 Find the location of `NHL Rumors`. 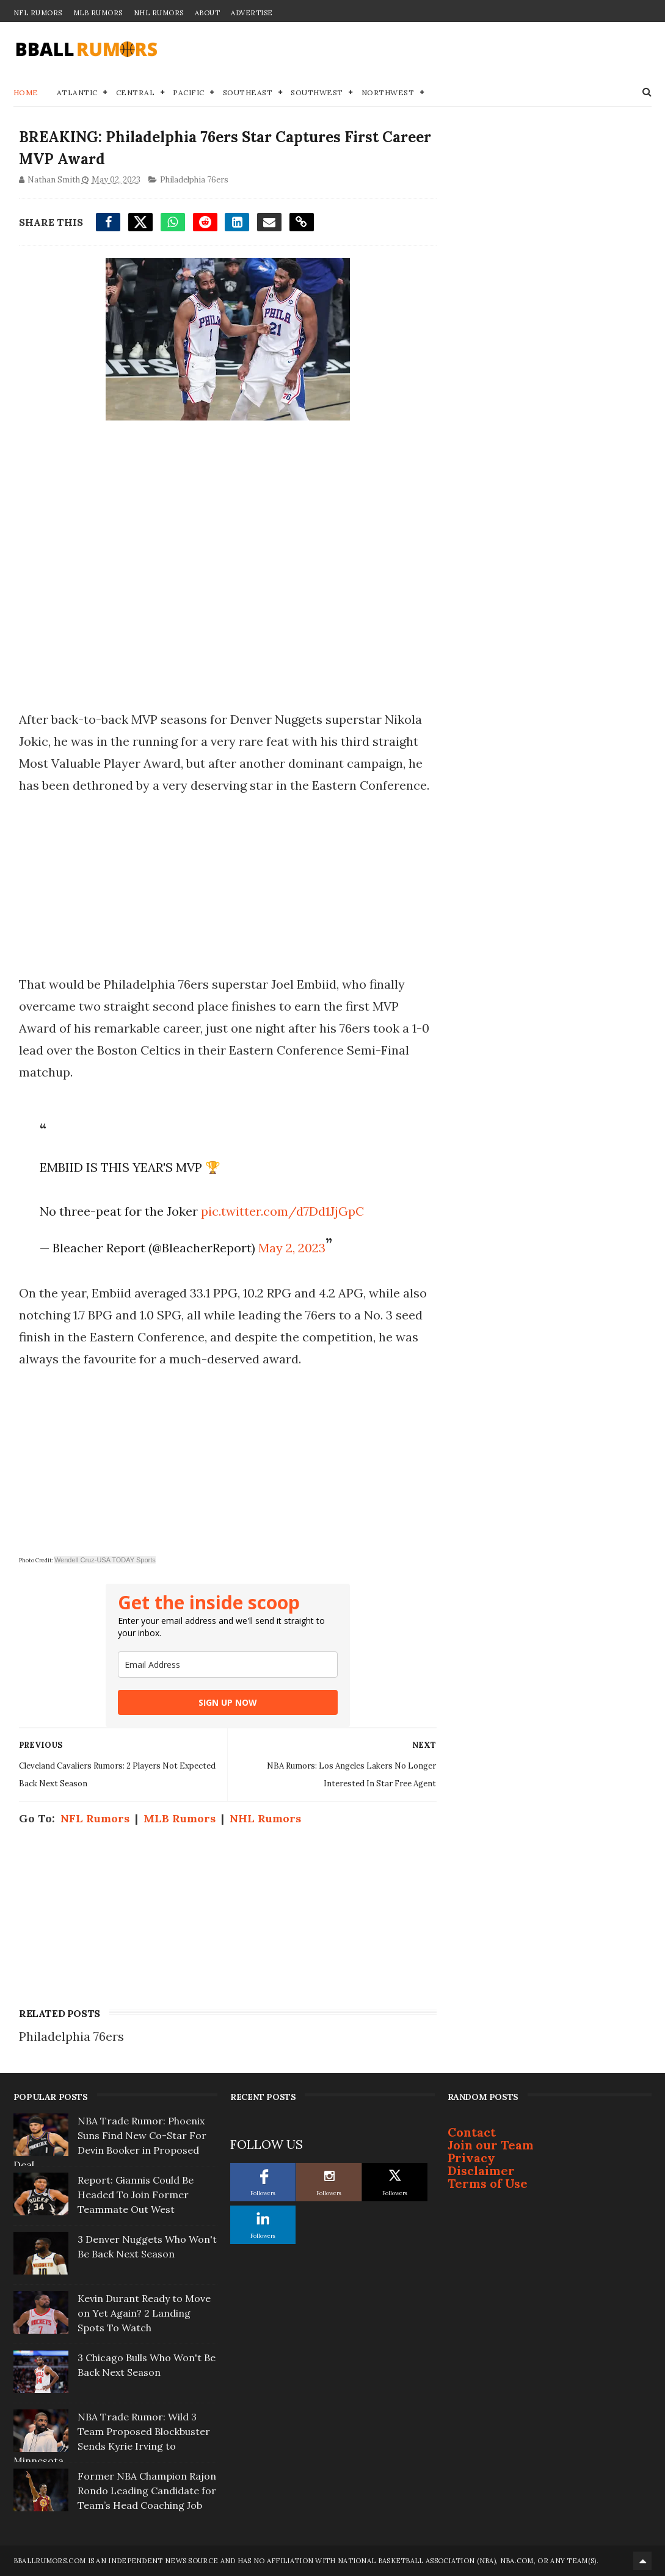

NHL Rumors is located at coordinates (159, 13).